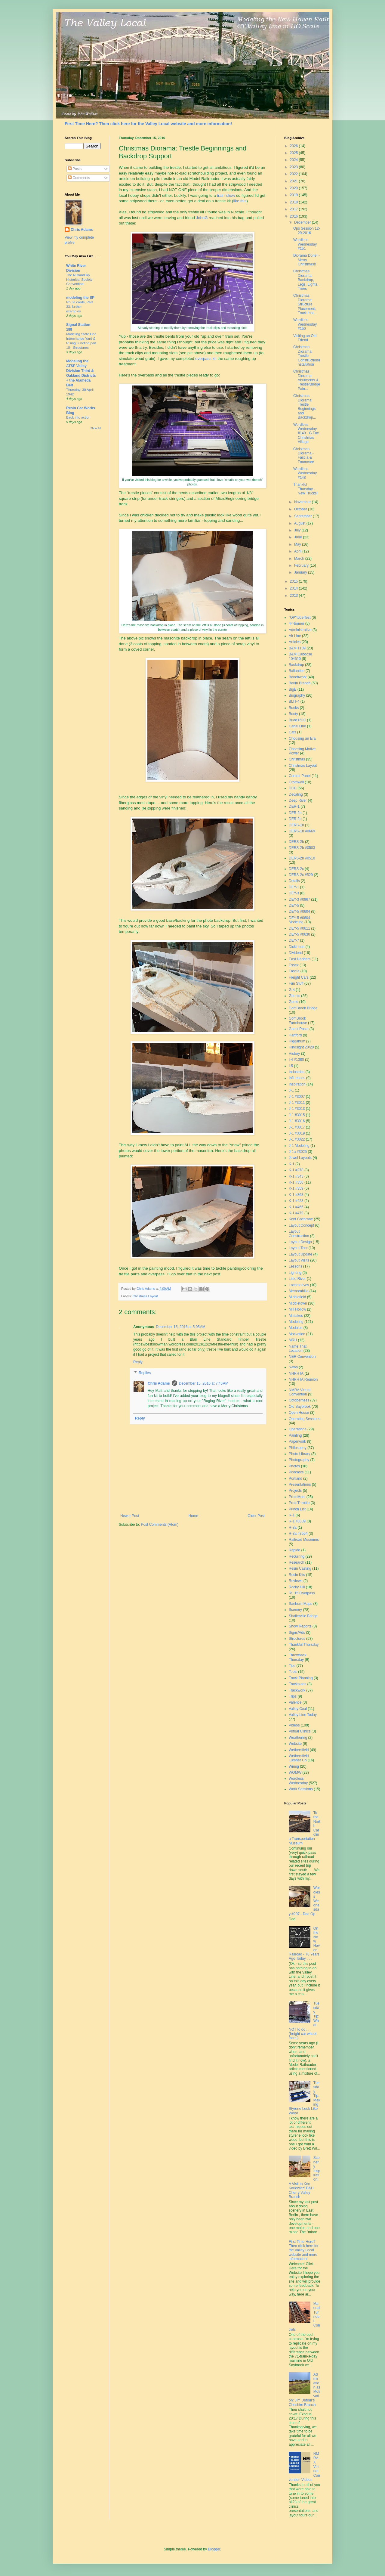  Describe the element at coordinates (79, 178) in the screenshot. I see `Comments` at that location.